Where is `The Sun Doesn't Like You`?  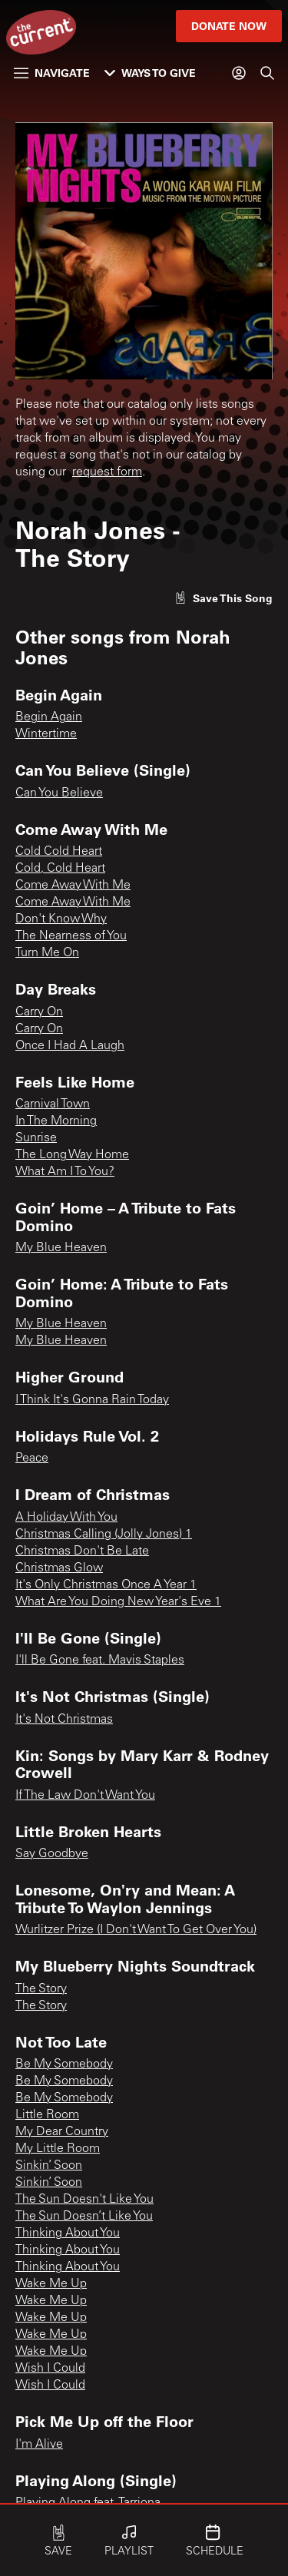 The Sun Doesn't Like You is located at coordinates (84, 2200).